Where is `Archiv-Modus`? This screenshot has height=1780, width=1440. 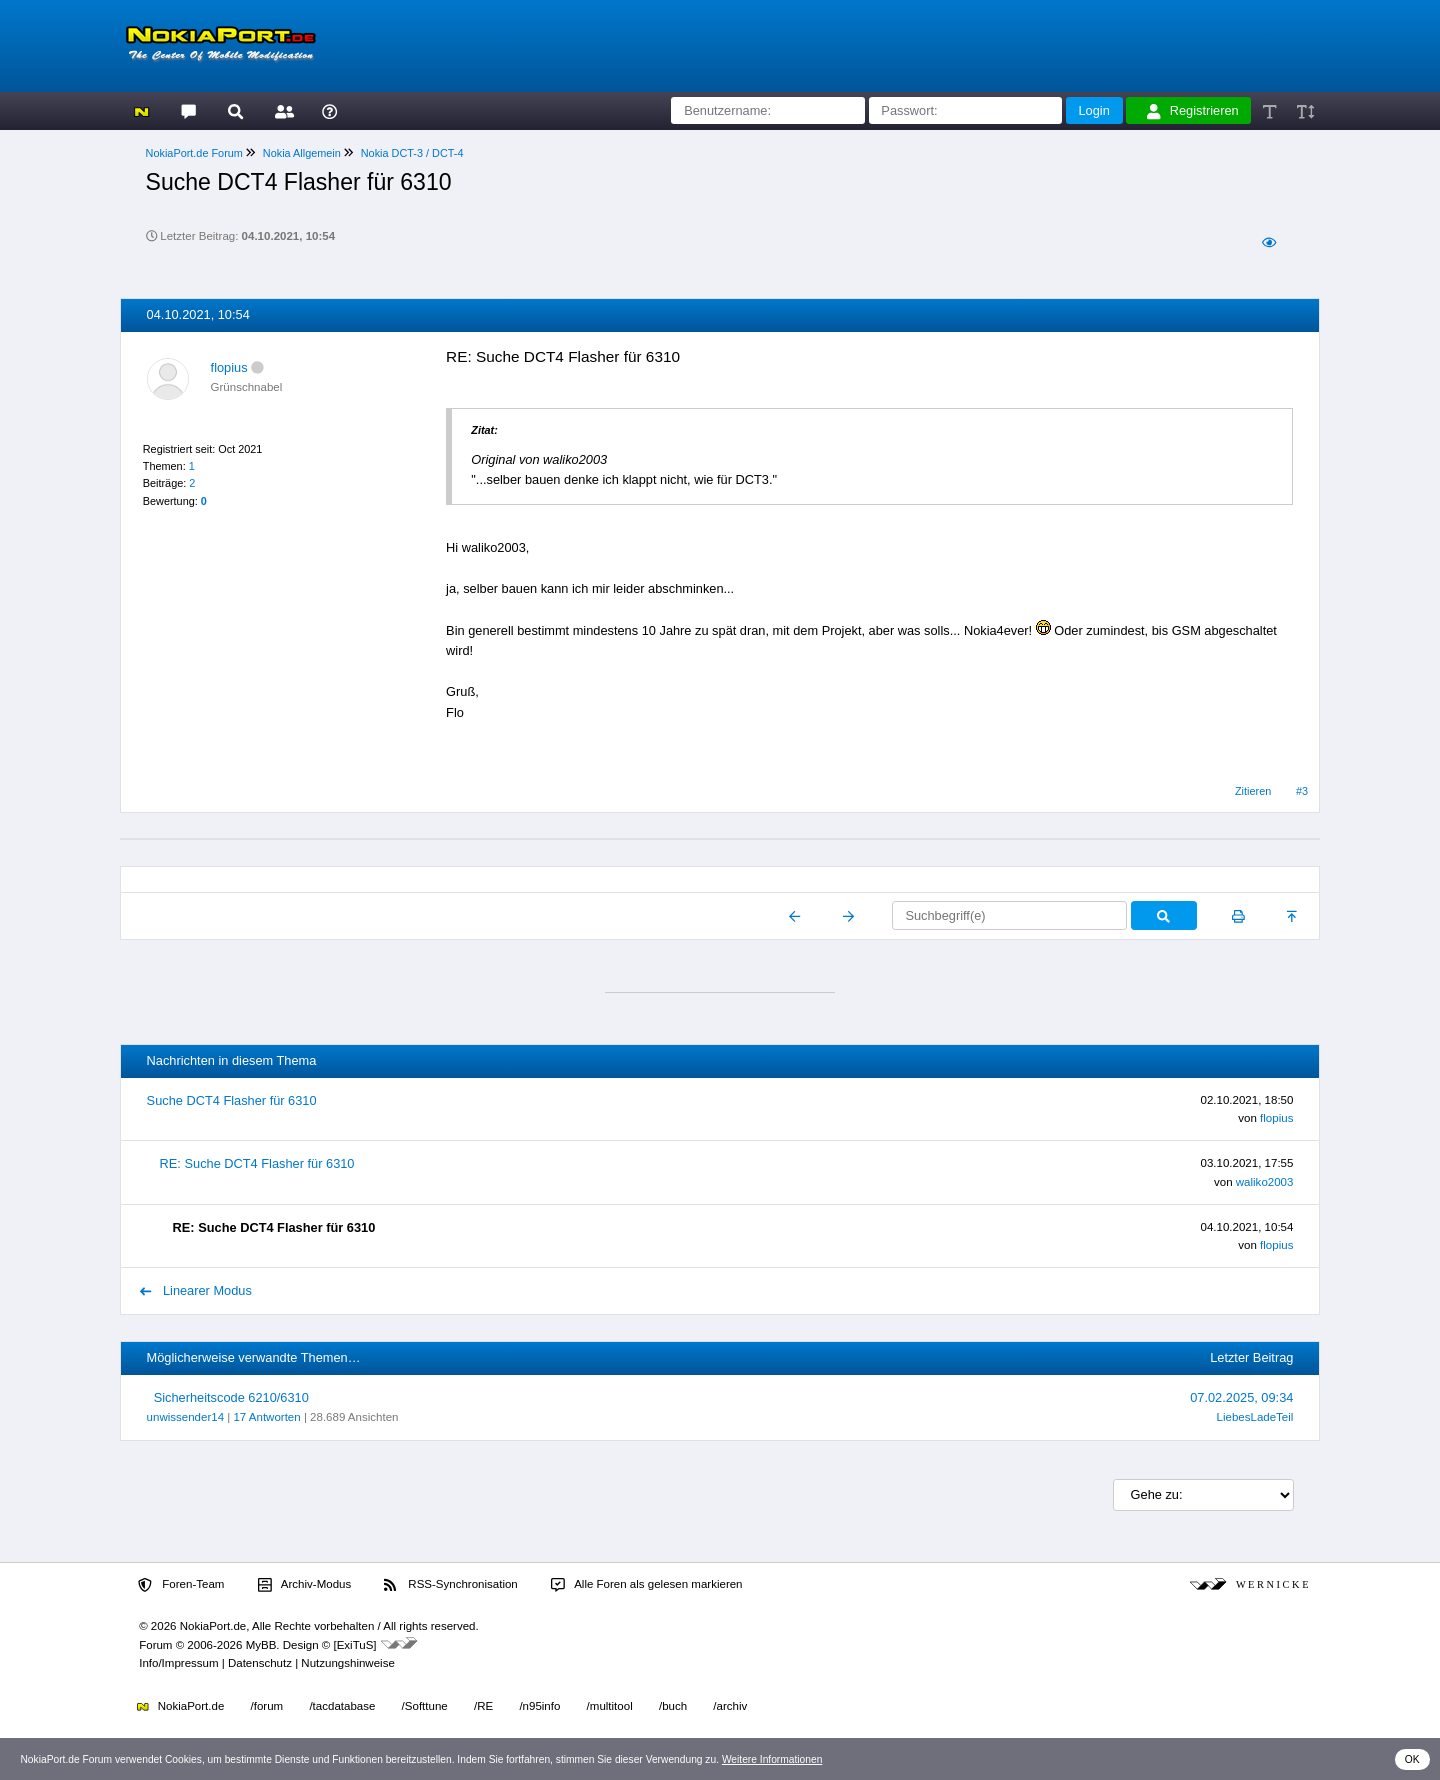 Archiv-Modus is located at coordinates (305, 1585).